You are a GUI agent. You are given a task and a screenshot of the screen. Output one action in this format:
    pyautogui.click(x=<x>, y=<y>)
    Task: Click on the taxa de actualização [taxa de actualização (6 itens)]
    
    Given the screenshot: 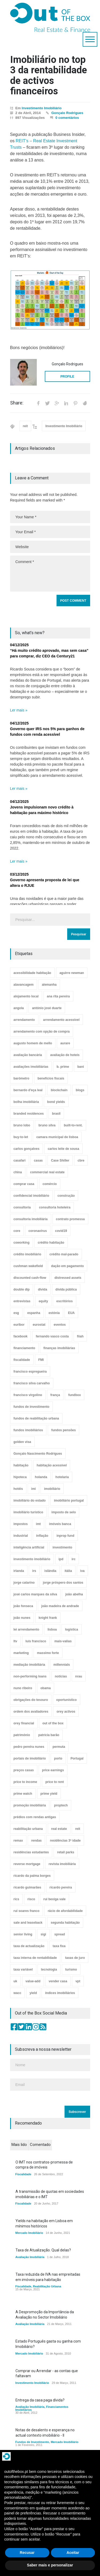 What is the action you would take?
    pyautogui.click(x=29, y=1946)
    